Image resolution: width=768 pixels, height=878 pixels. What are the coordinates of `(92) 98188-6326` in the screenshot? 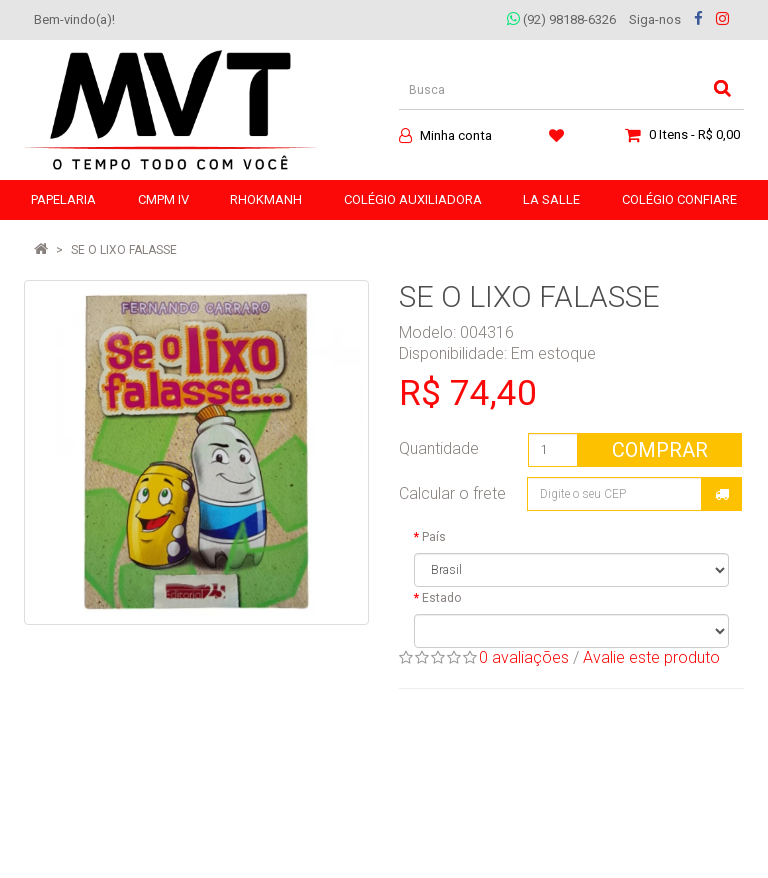 It's located at (561, 19).